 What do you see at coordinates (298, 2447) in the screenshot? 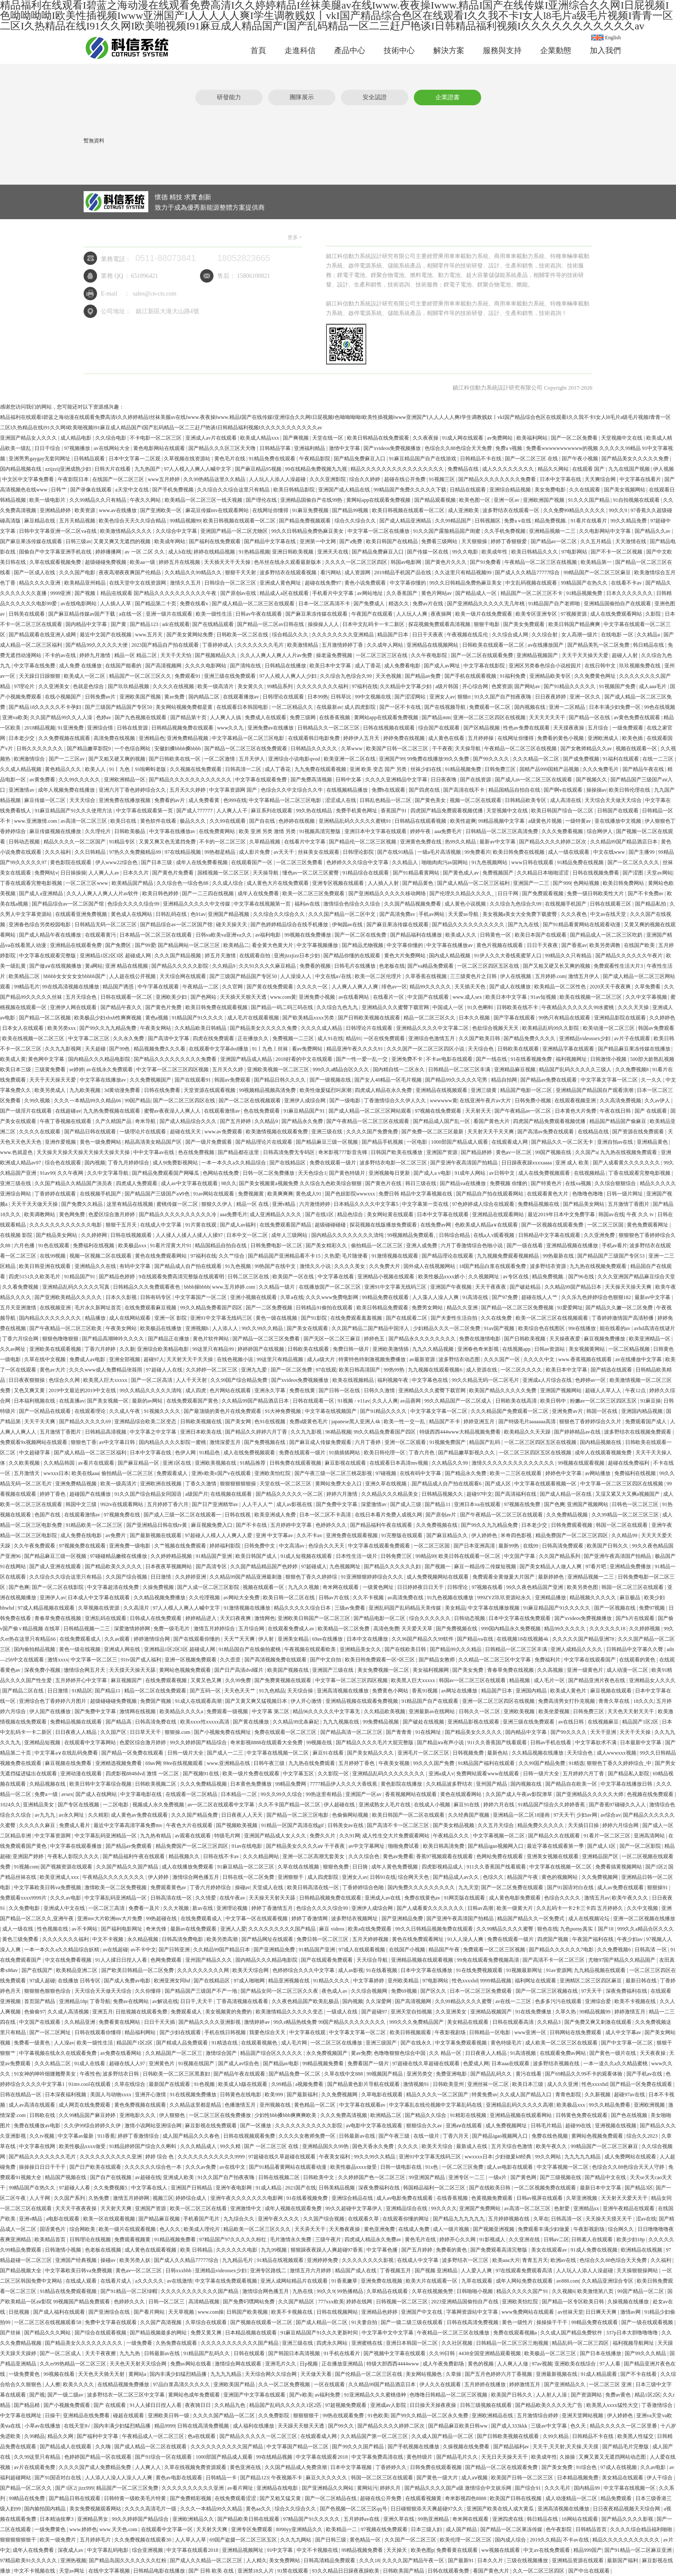
I see `中文字幕国产精品一区二区` at bounding box center [298, 2447].